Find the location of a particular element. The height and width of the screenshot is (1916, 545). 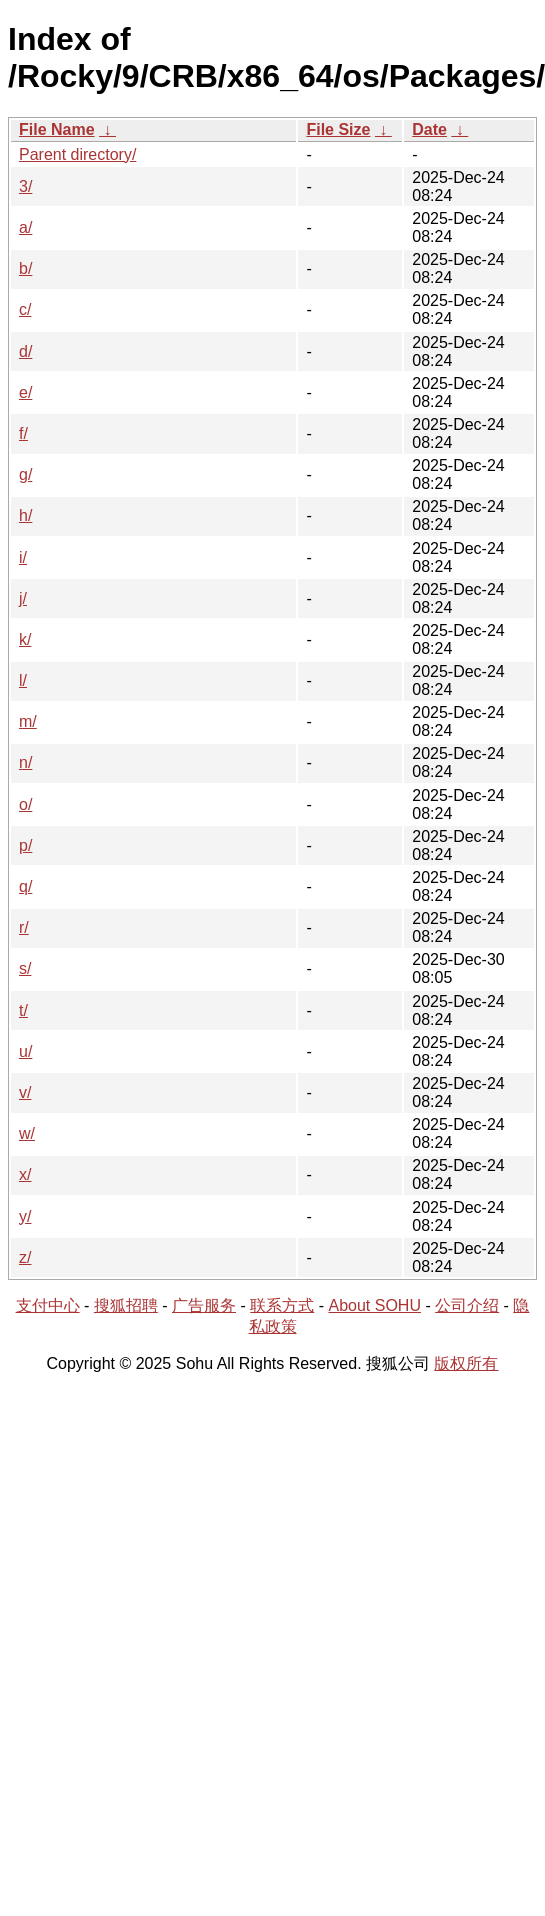

支付中心 is located at coordinates (48, 1305).